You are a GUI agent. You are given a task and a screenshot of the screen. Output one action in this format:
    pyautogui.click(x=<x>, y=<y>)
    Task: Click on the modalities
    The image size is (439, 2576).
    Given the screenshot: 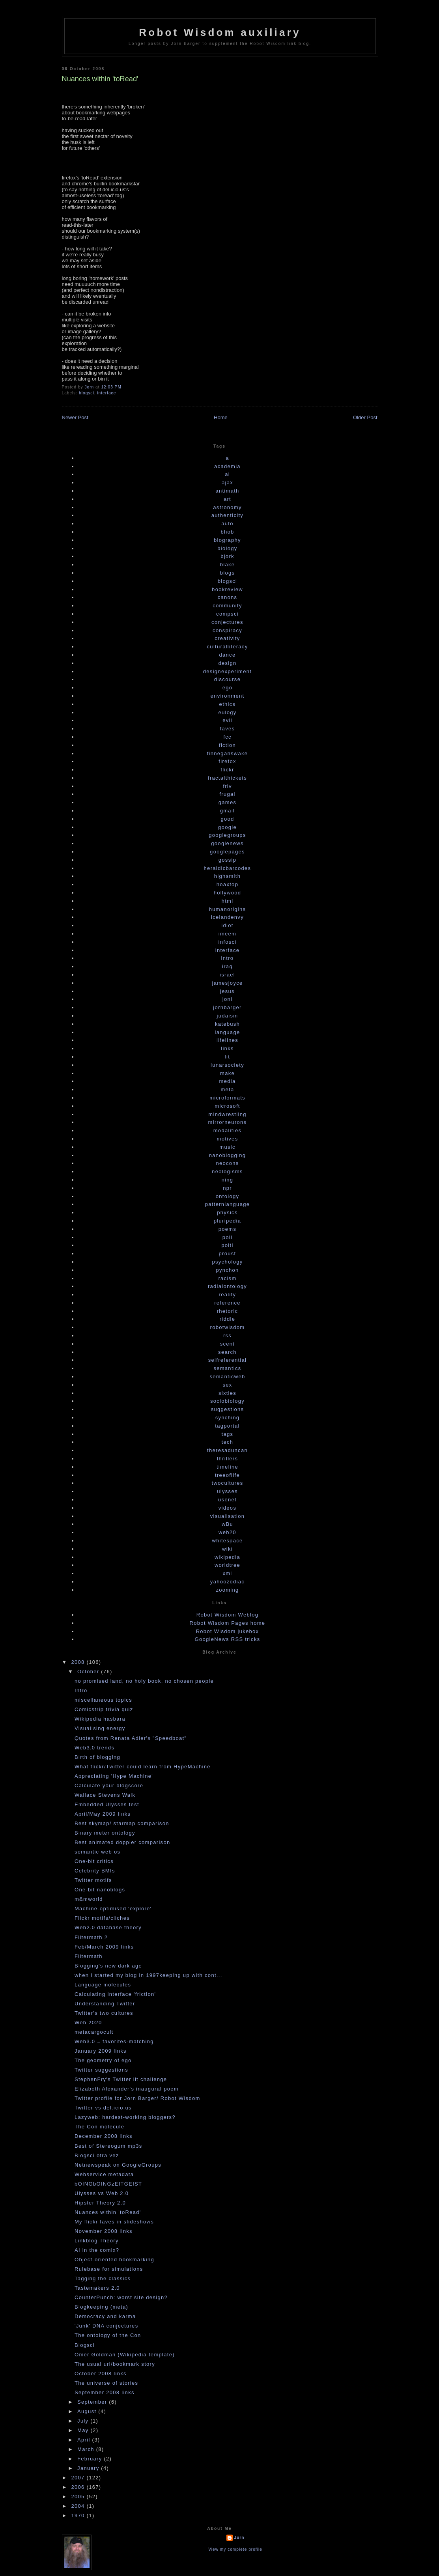 What is the action you would take?
    pyautogui.click(x=227, y=1130)
    